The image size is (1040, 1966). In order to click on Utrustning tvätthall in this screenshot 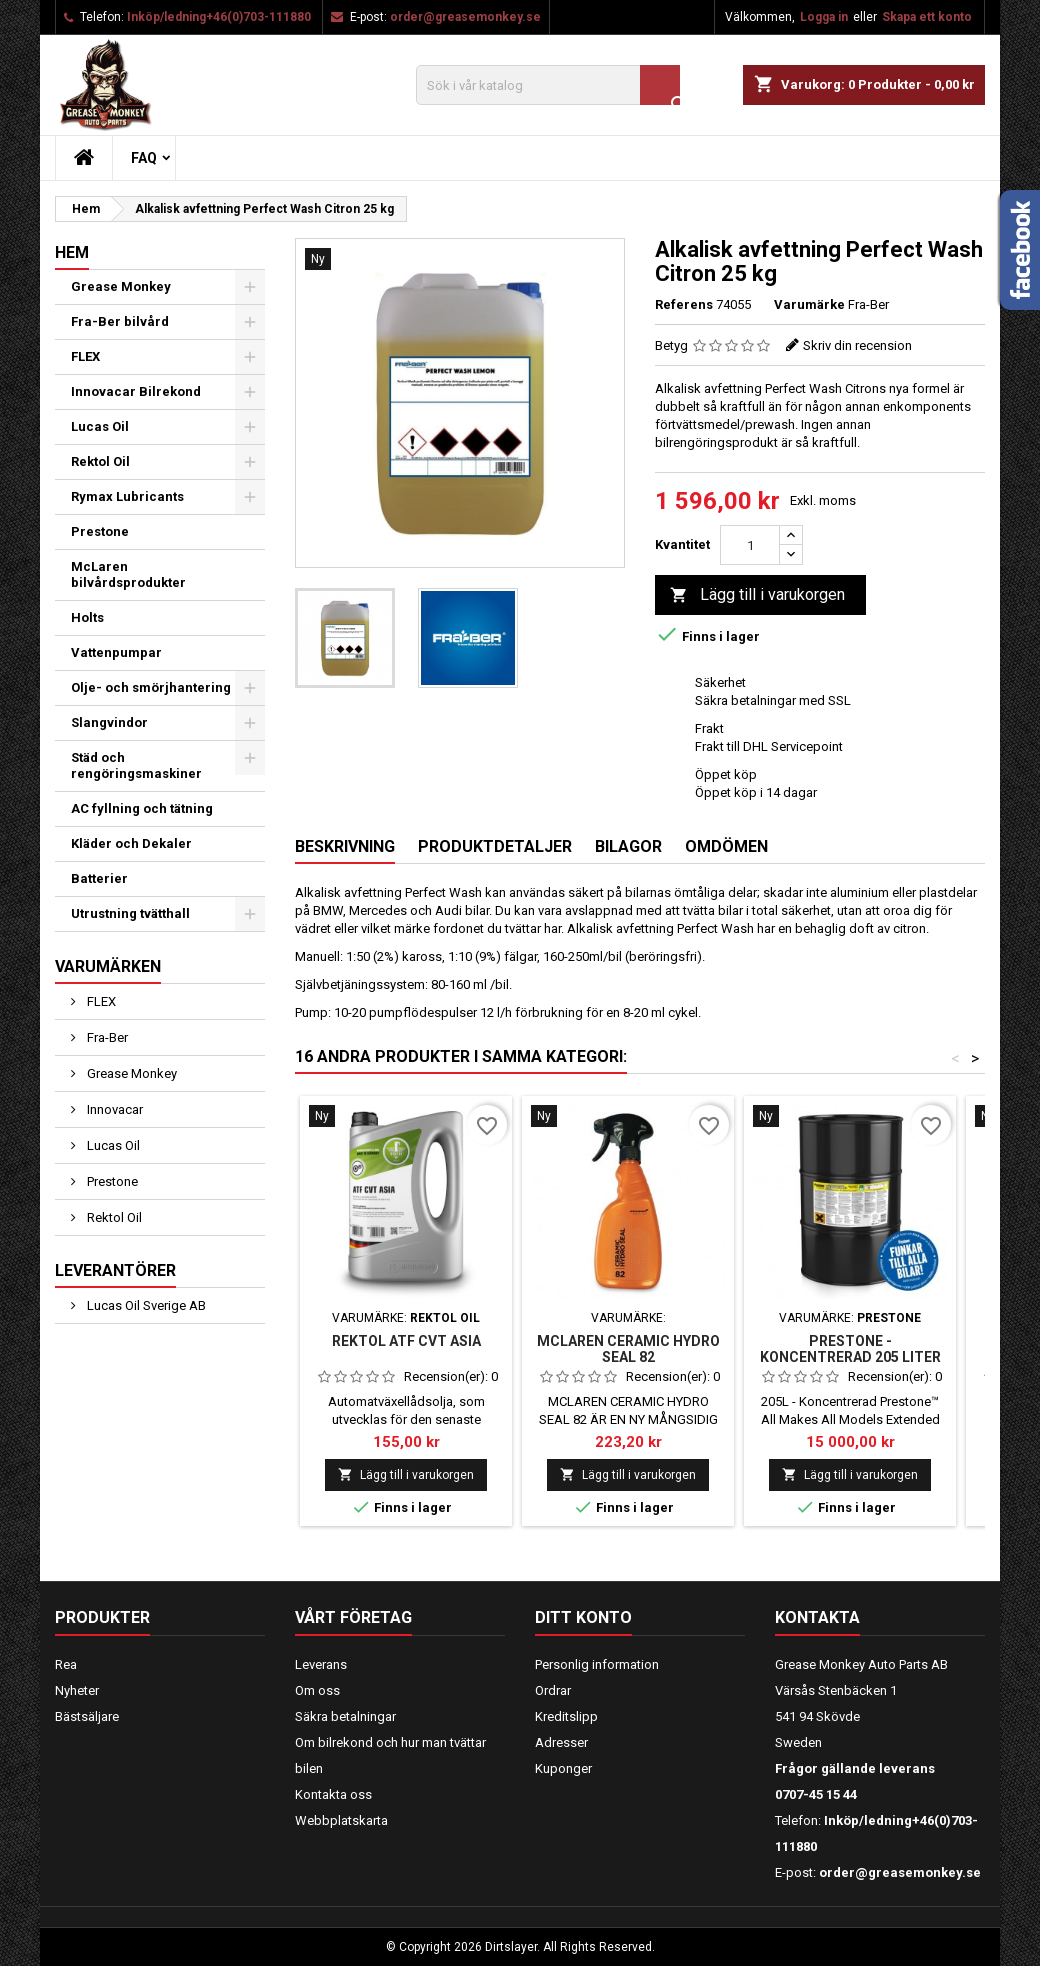, I will do `click(130, 913)`.